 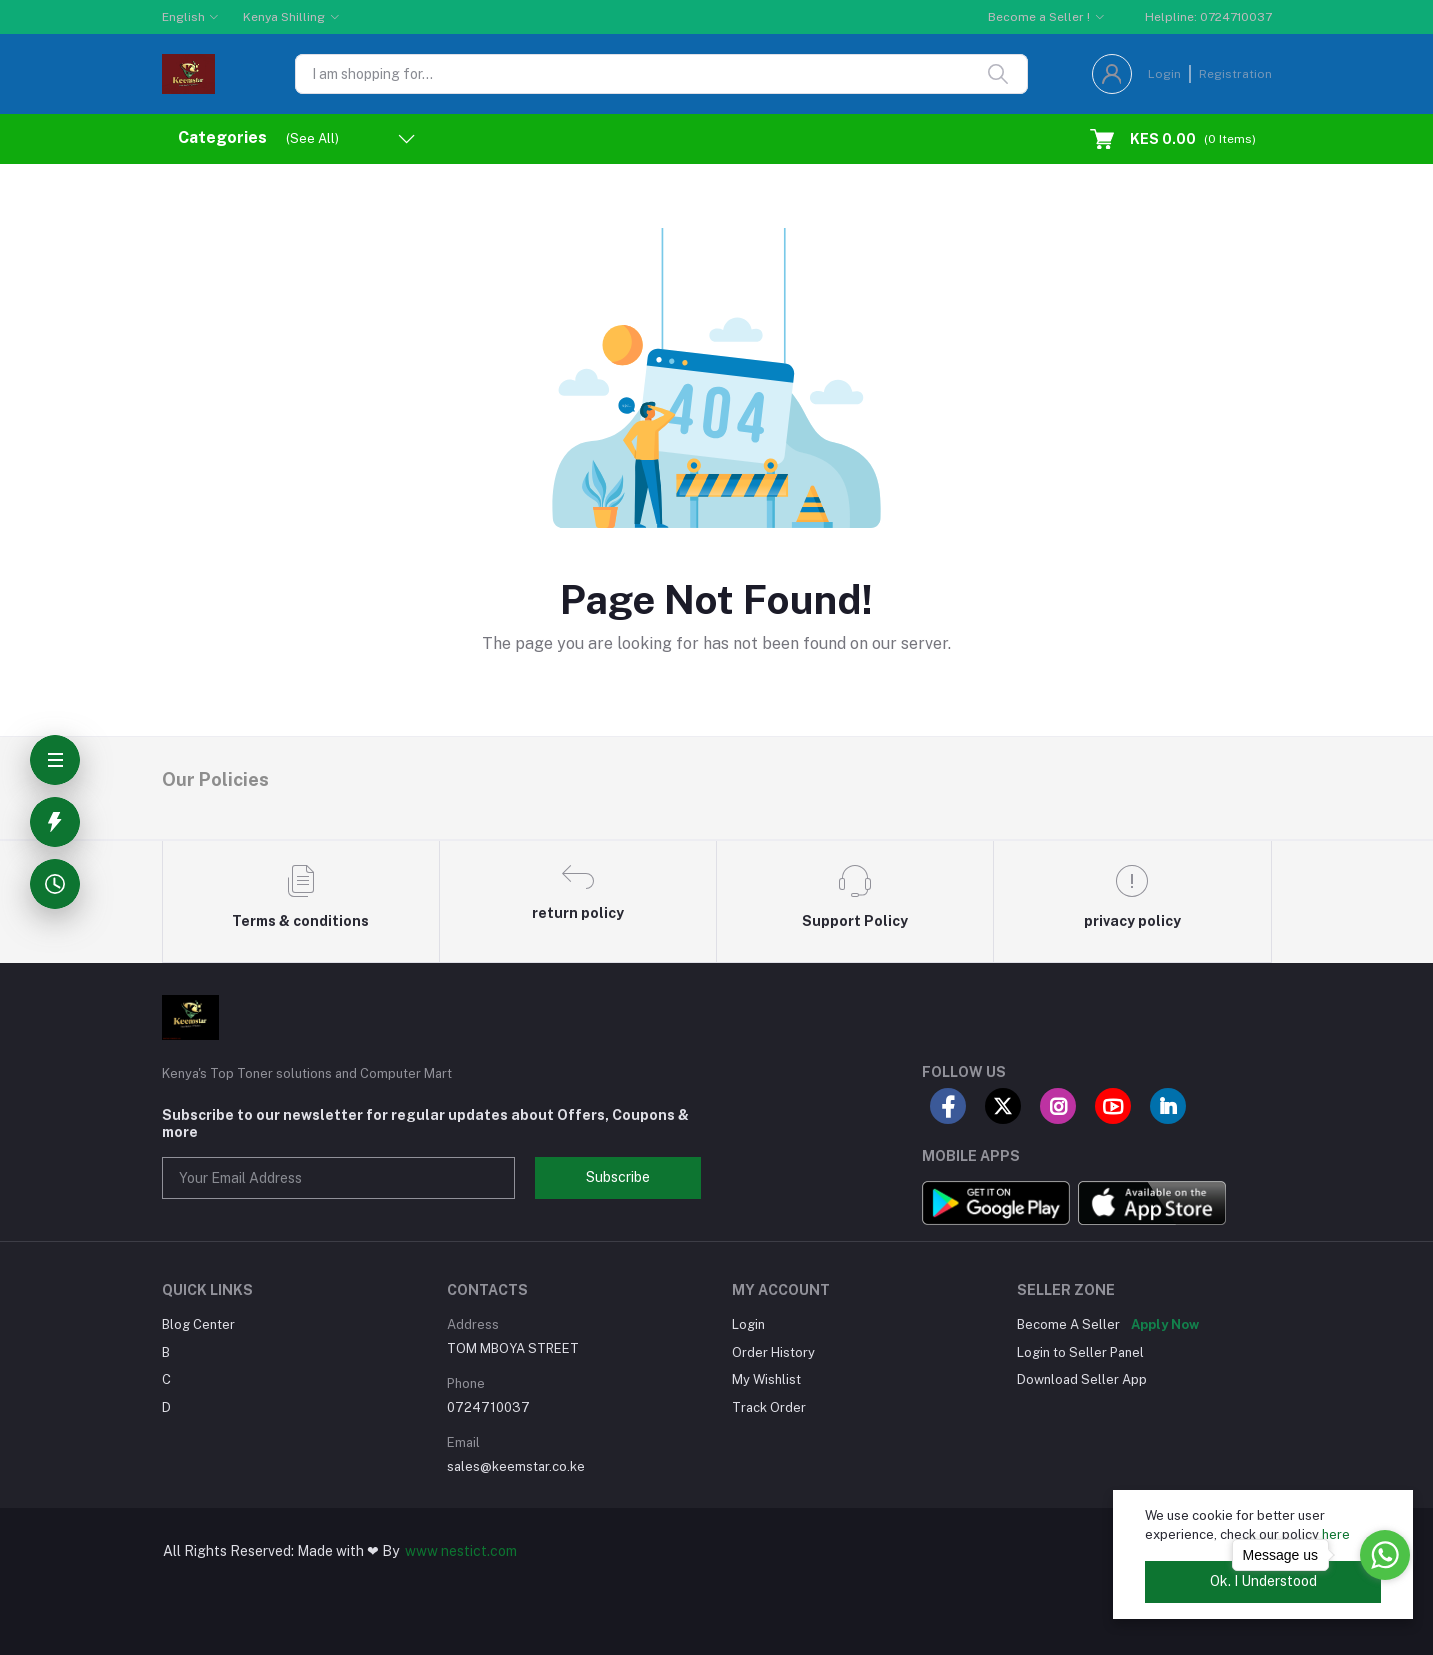 I want to click on Order History, so click(x=773, y=1352).